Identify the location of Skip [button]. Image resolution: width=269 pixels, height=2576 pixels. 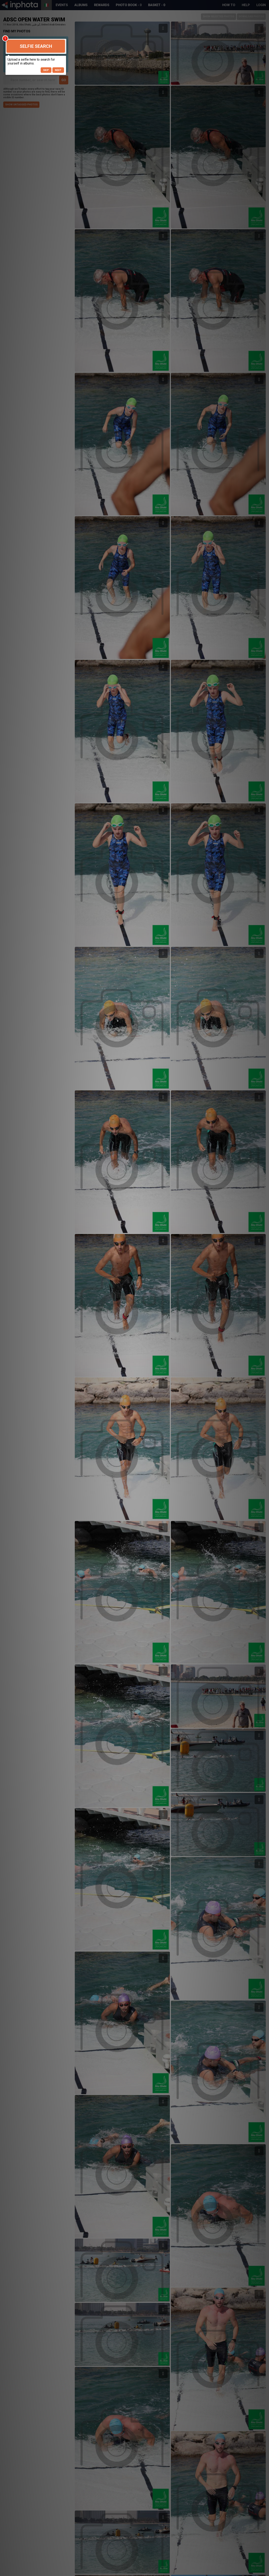
(46, 70).